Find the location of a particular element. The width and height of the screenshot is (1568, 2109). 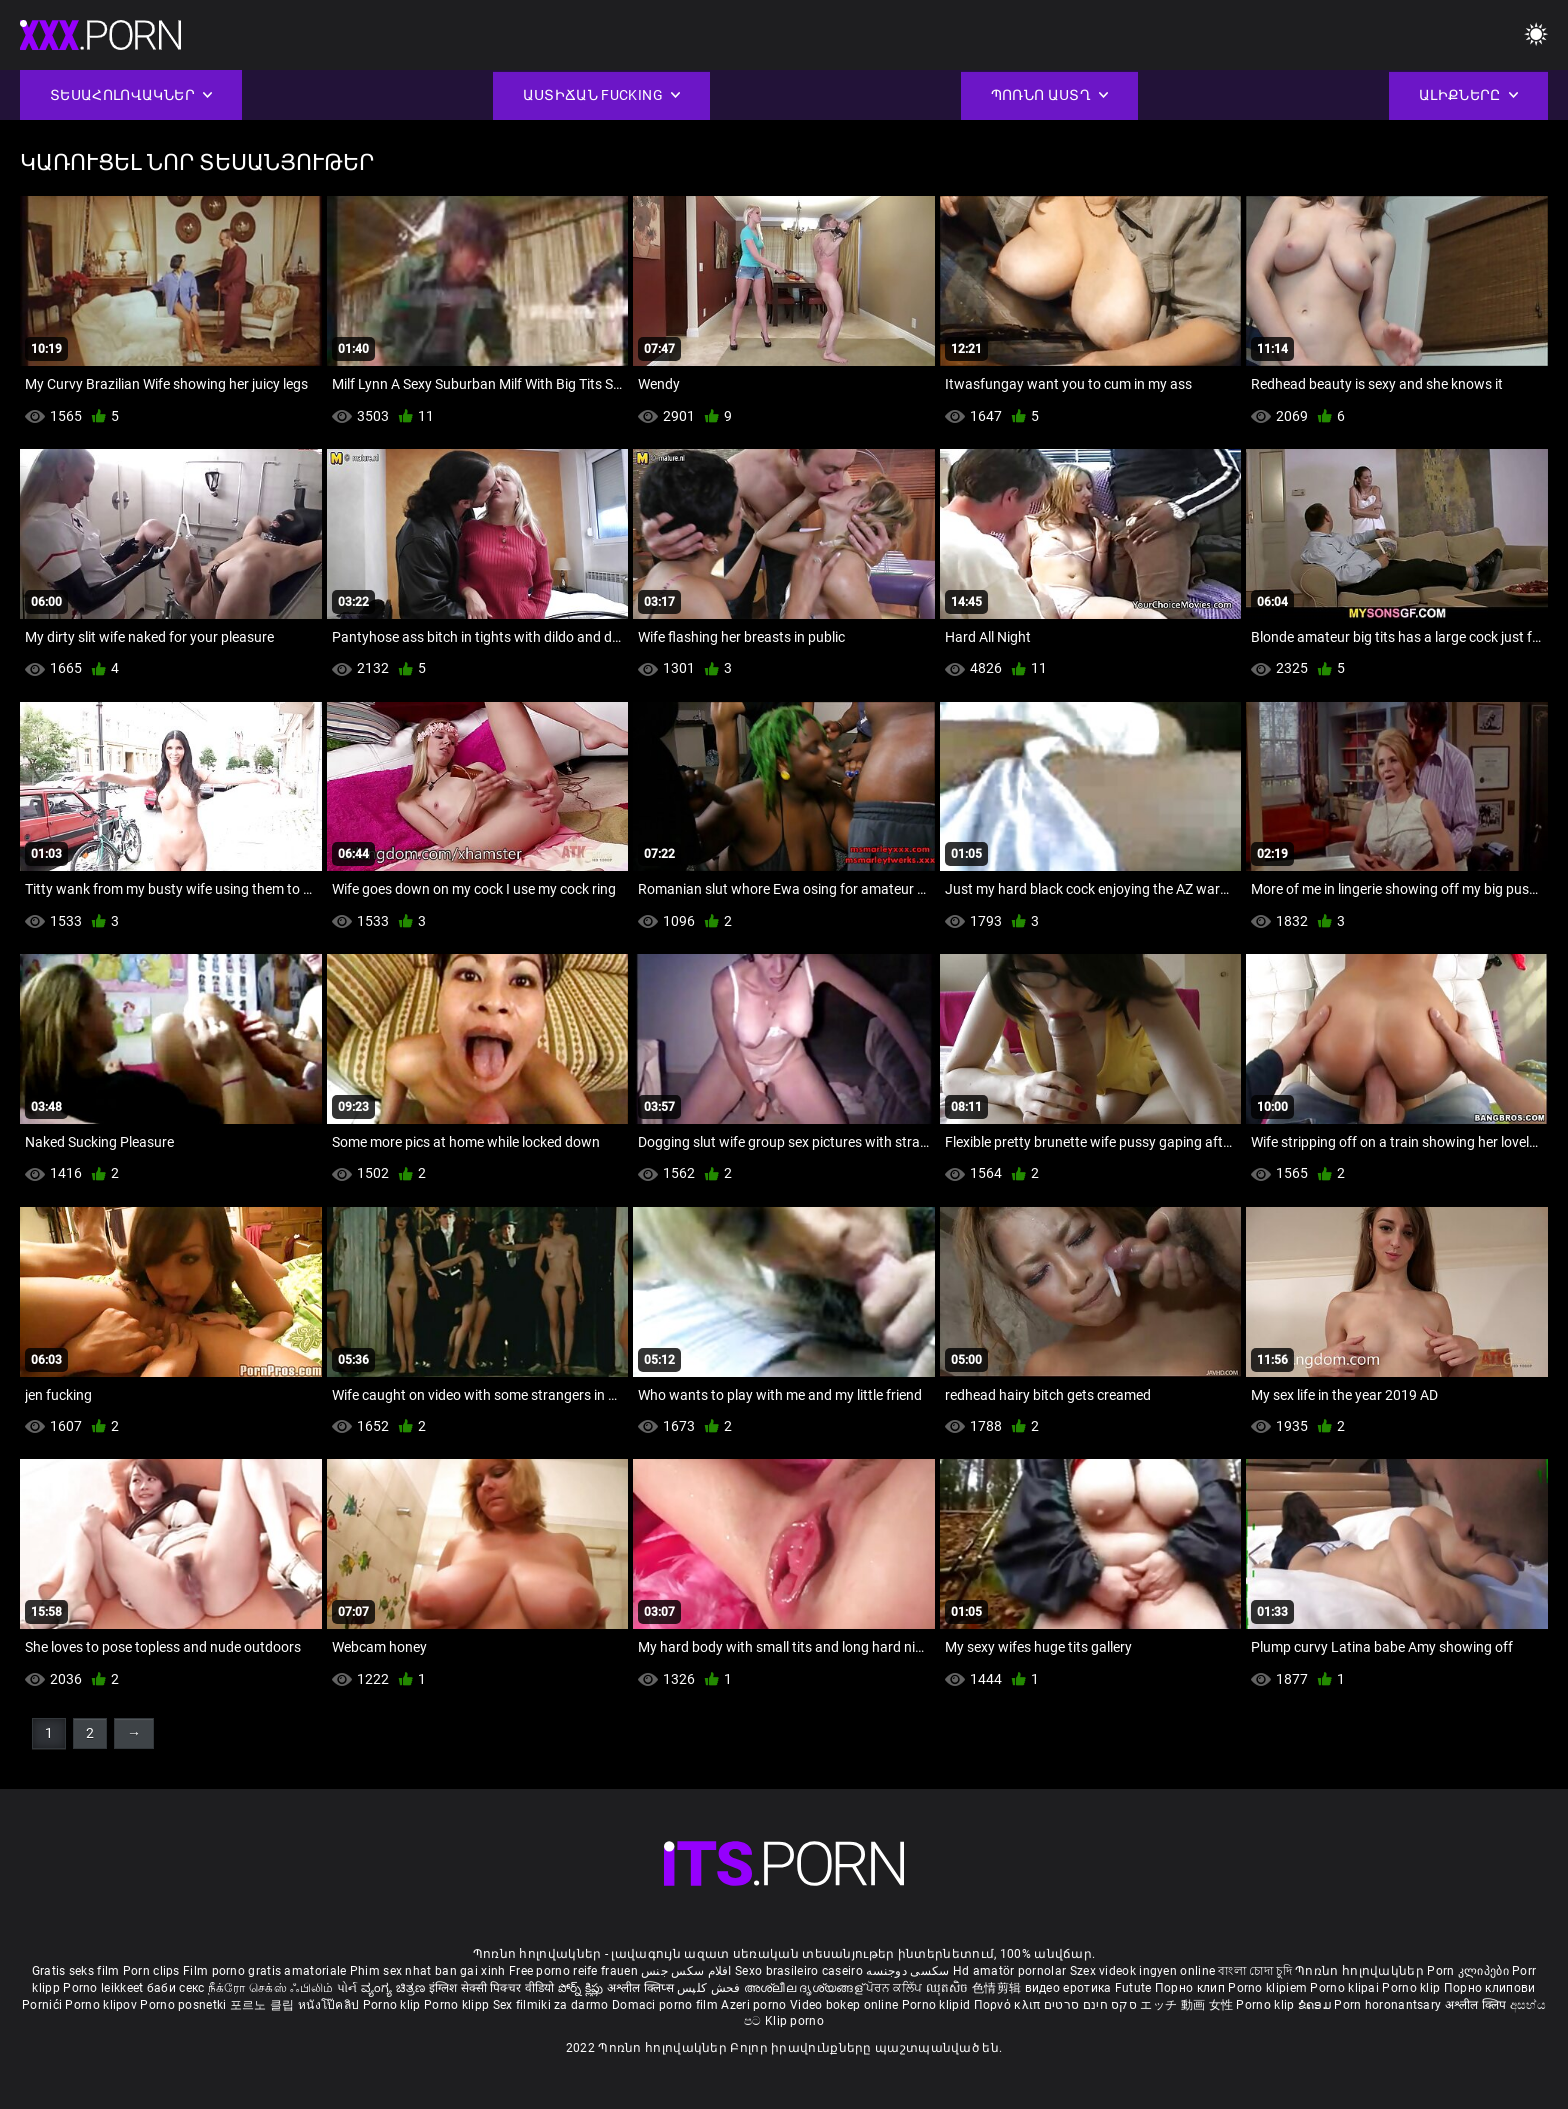

अश्लील क्लिप is located at coordinates (1477, 2005).